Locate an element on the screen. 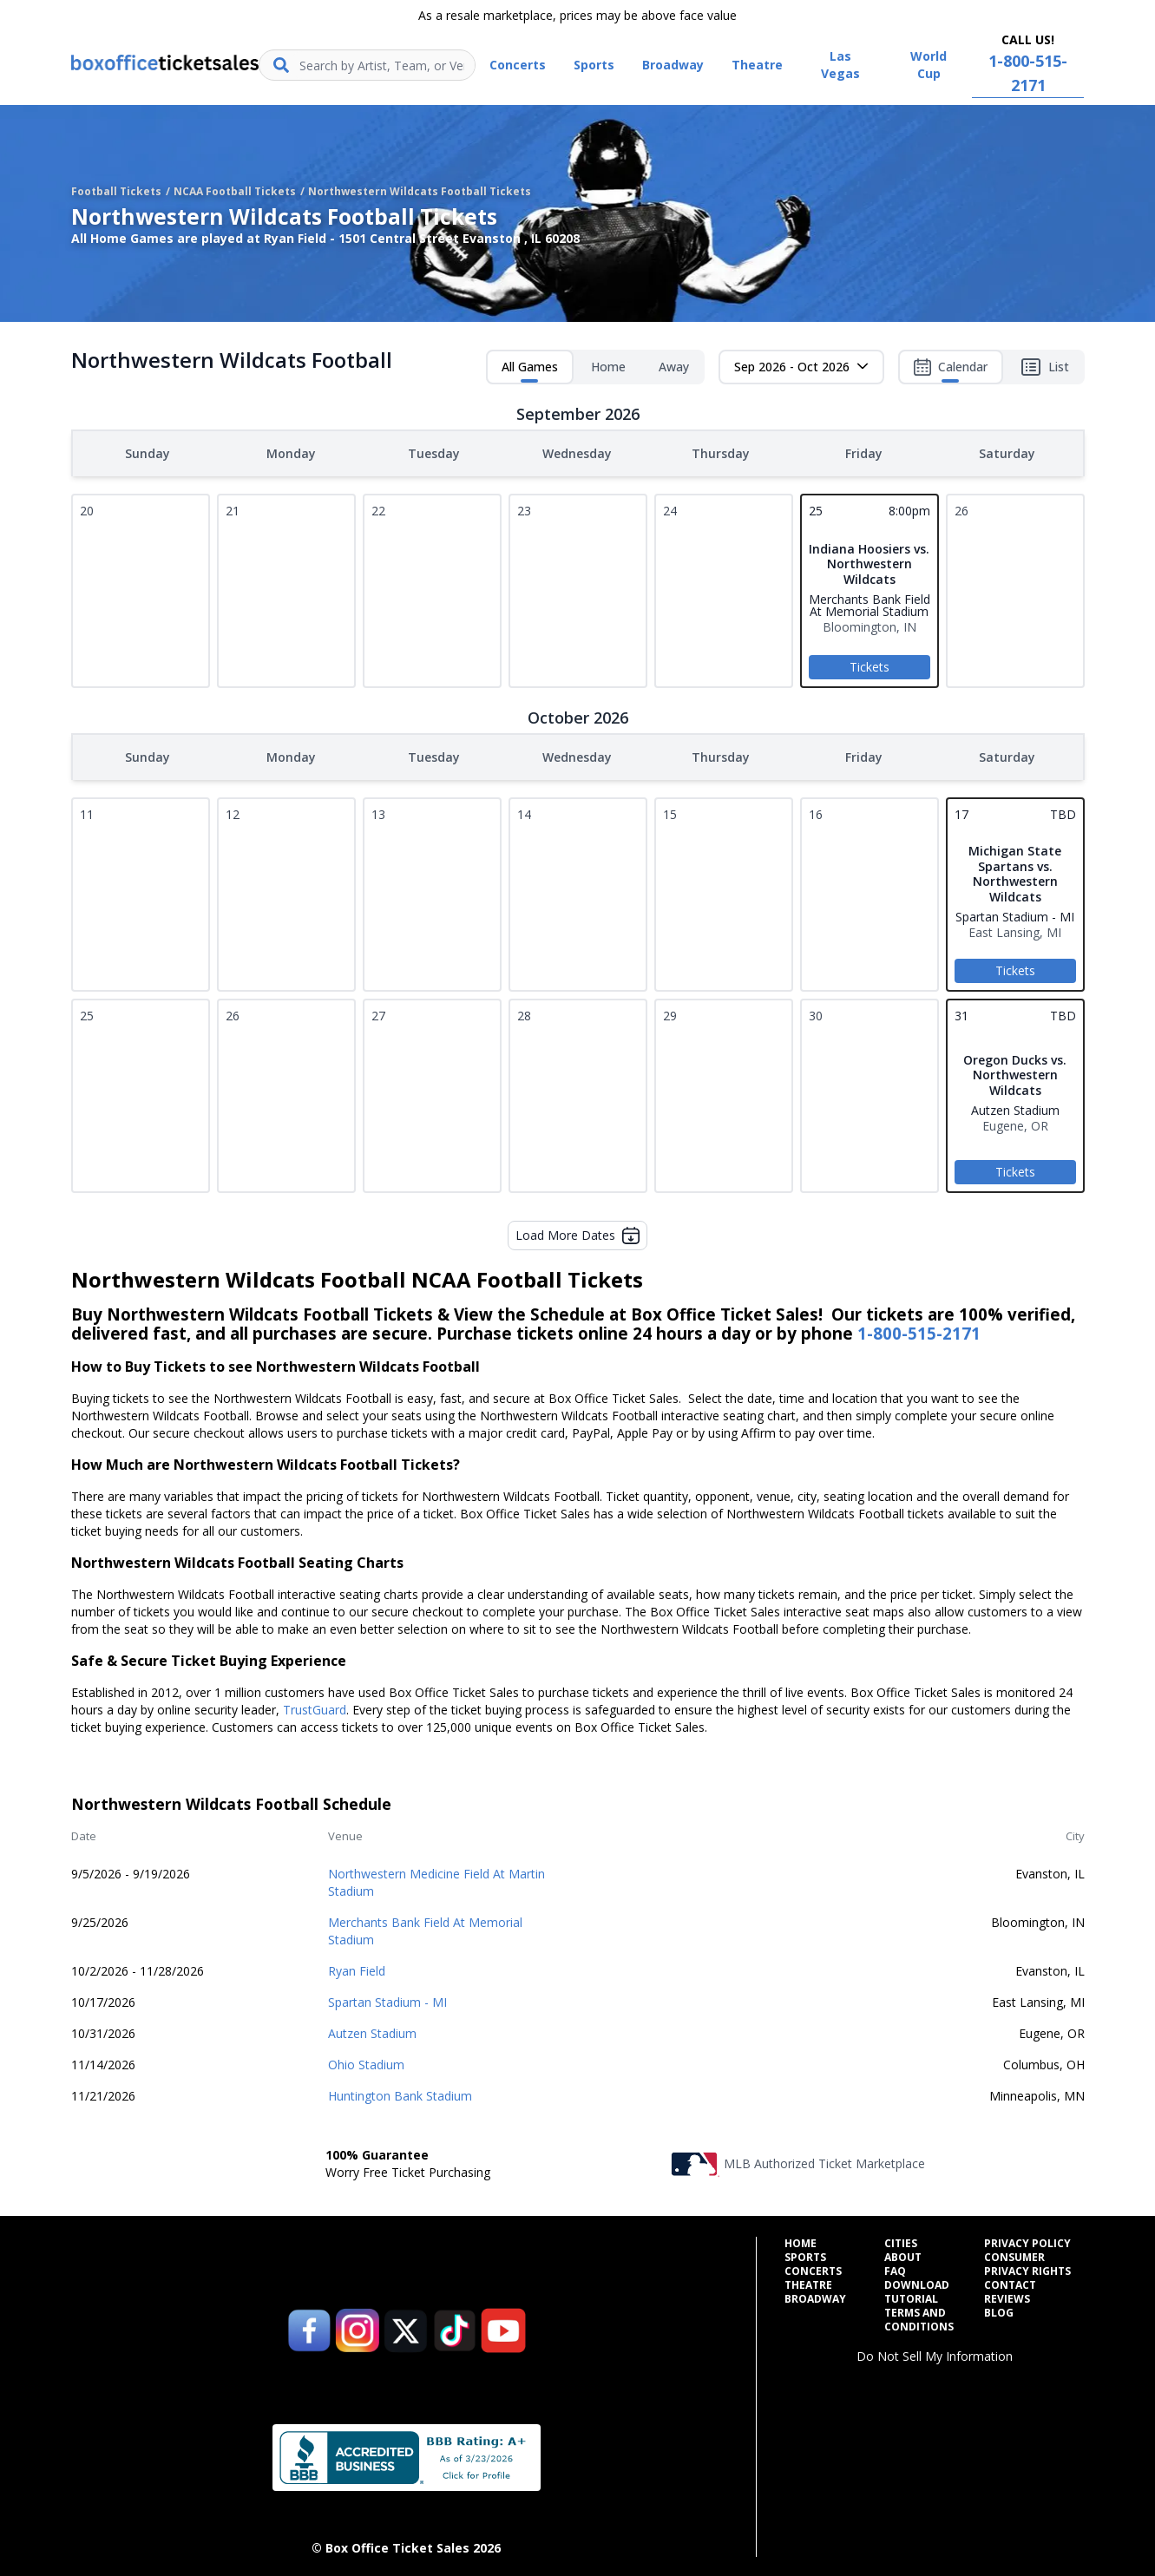 The width and height of the screenshot is (1155, 2576). FAQ is located at coordinates (895, 2268).